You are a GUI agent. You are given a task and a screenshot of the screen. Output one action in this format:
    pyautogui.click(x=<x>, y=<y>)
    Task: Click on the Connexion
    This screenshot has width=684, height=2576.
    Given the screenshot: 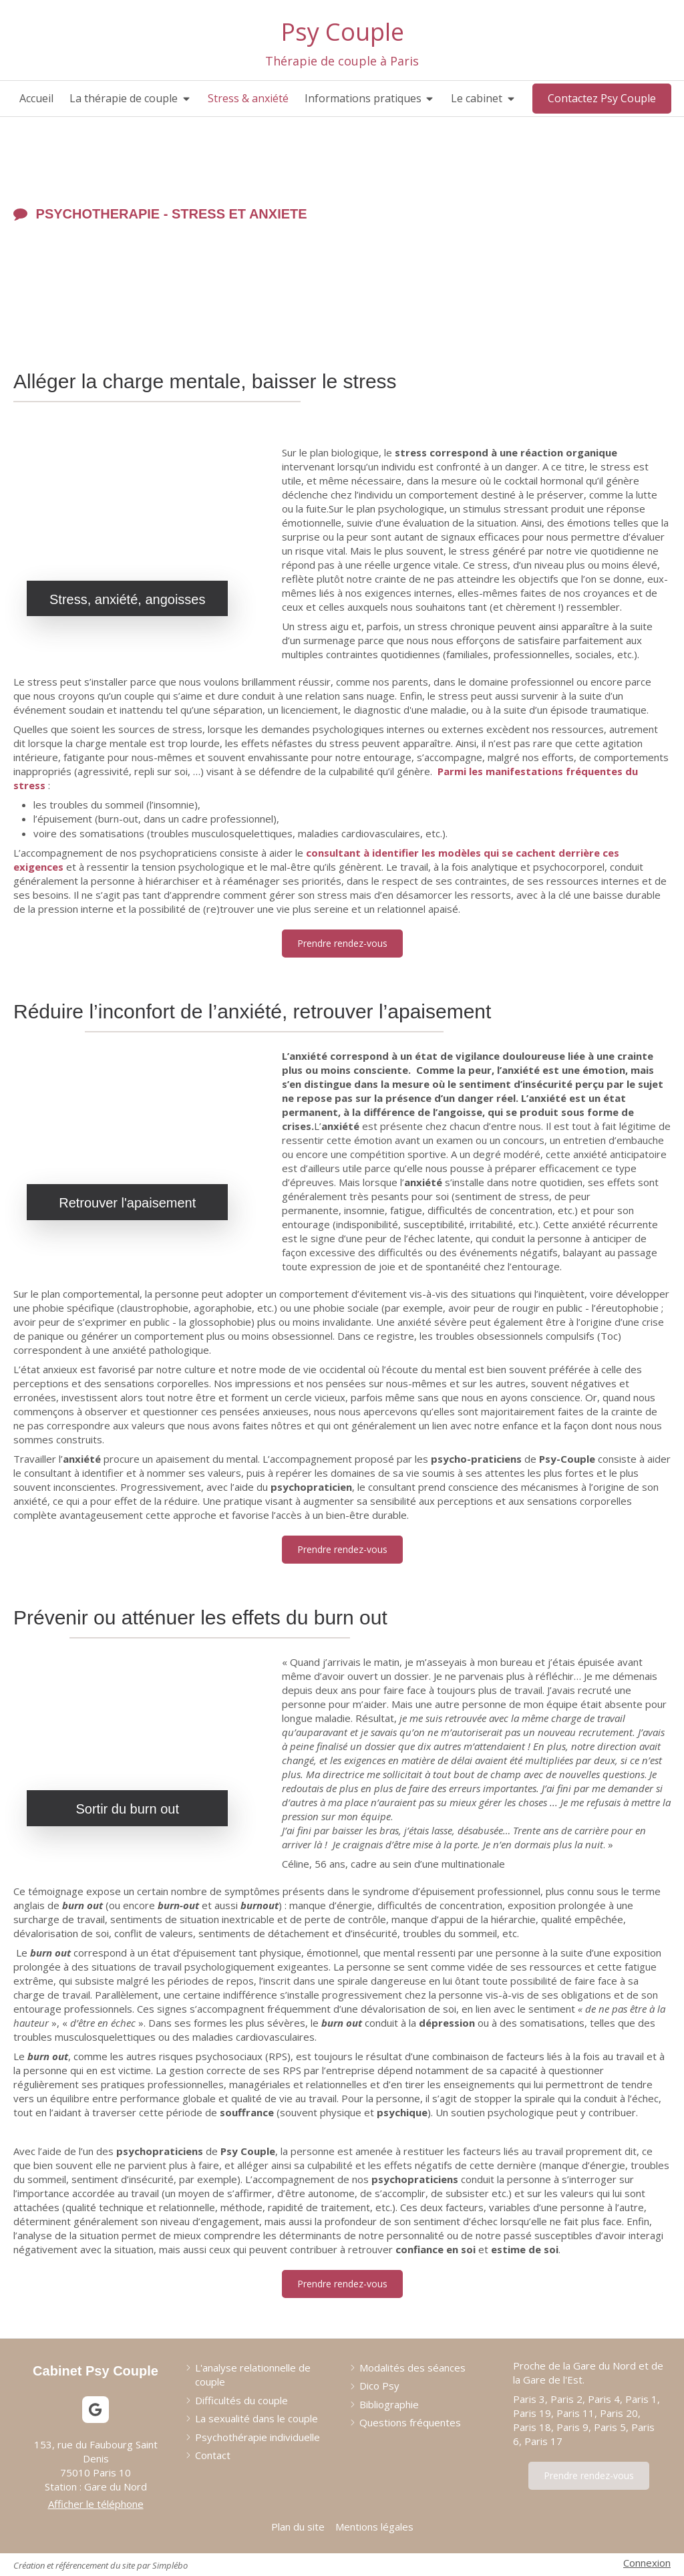 What is the action you would take?
    pyautogui.click(x=647, y=2562)
    